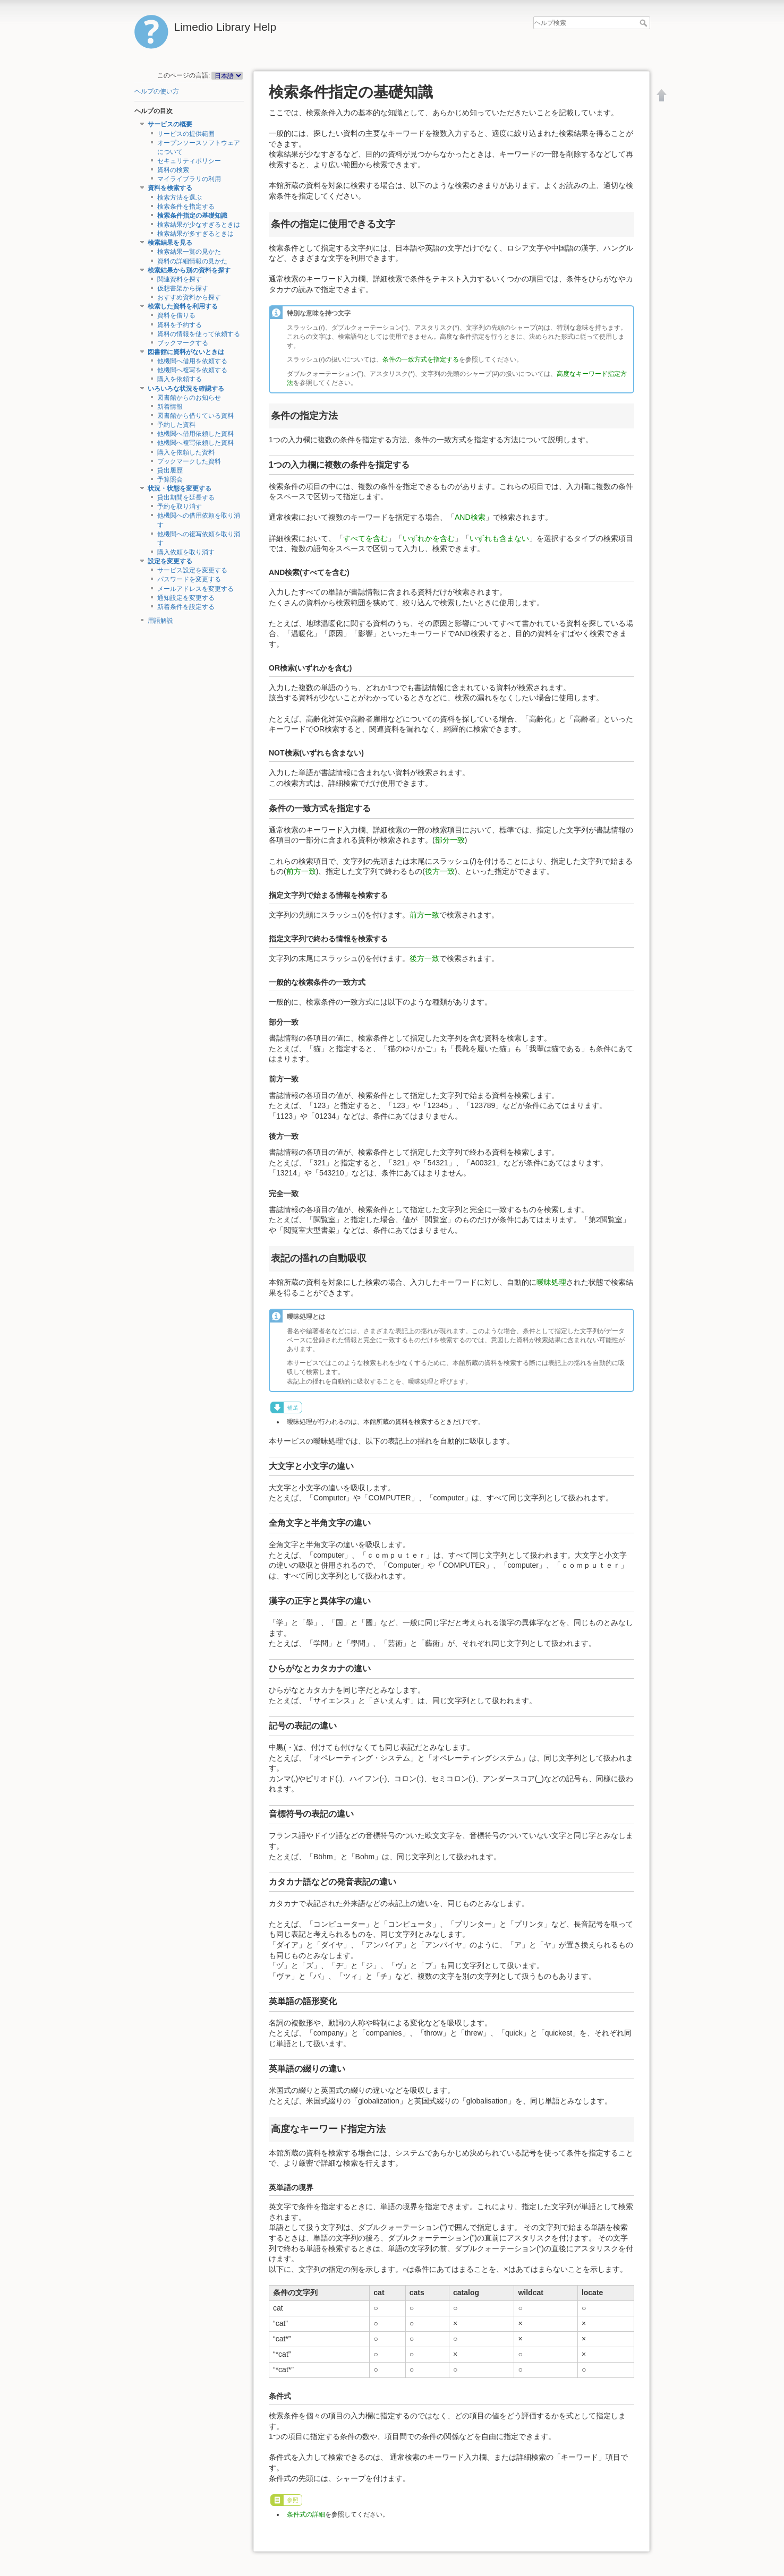 The height and width of the screenshot is (2576, 784). What do you see at coordinates (179, 325) in the screenshot?
I see `資料を予約する` at bounding box center [179, 325].